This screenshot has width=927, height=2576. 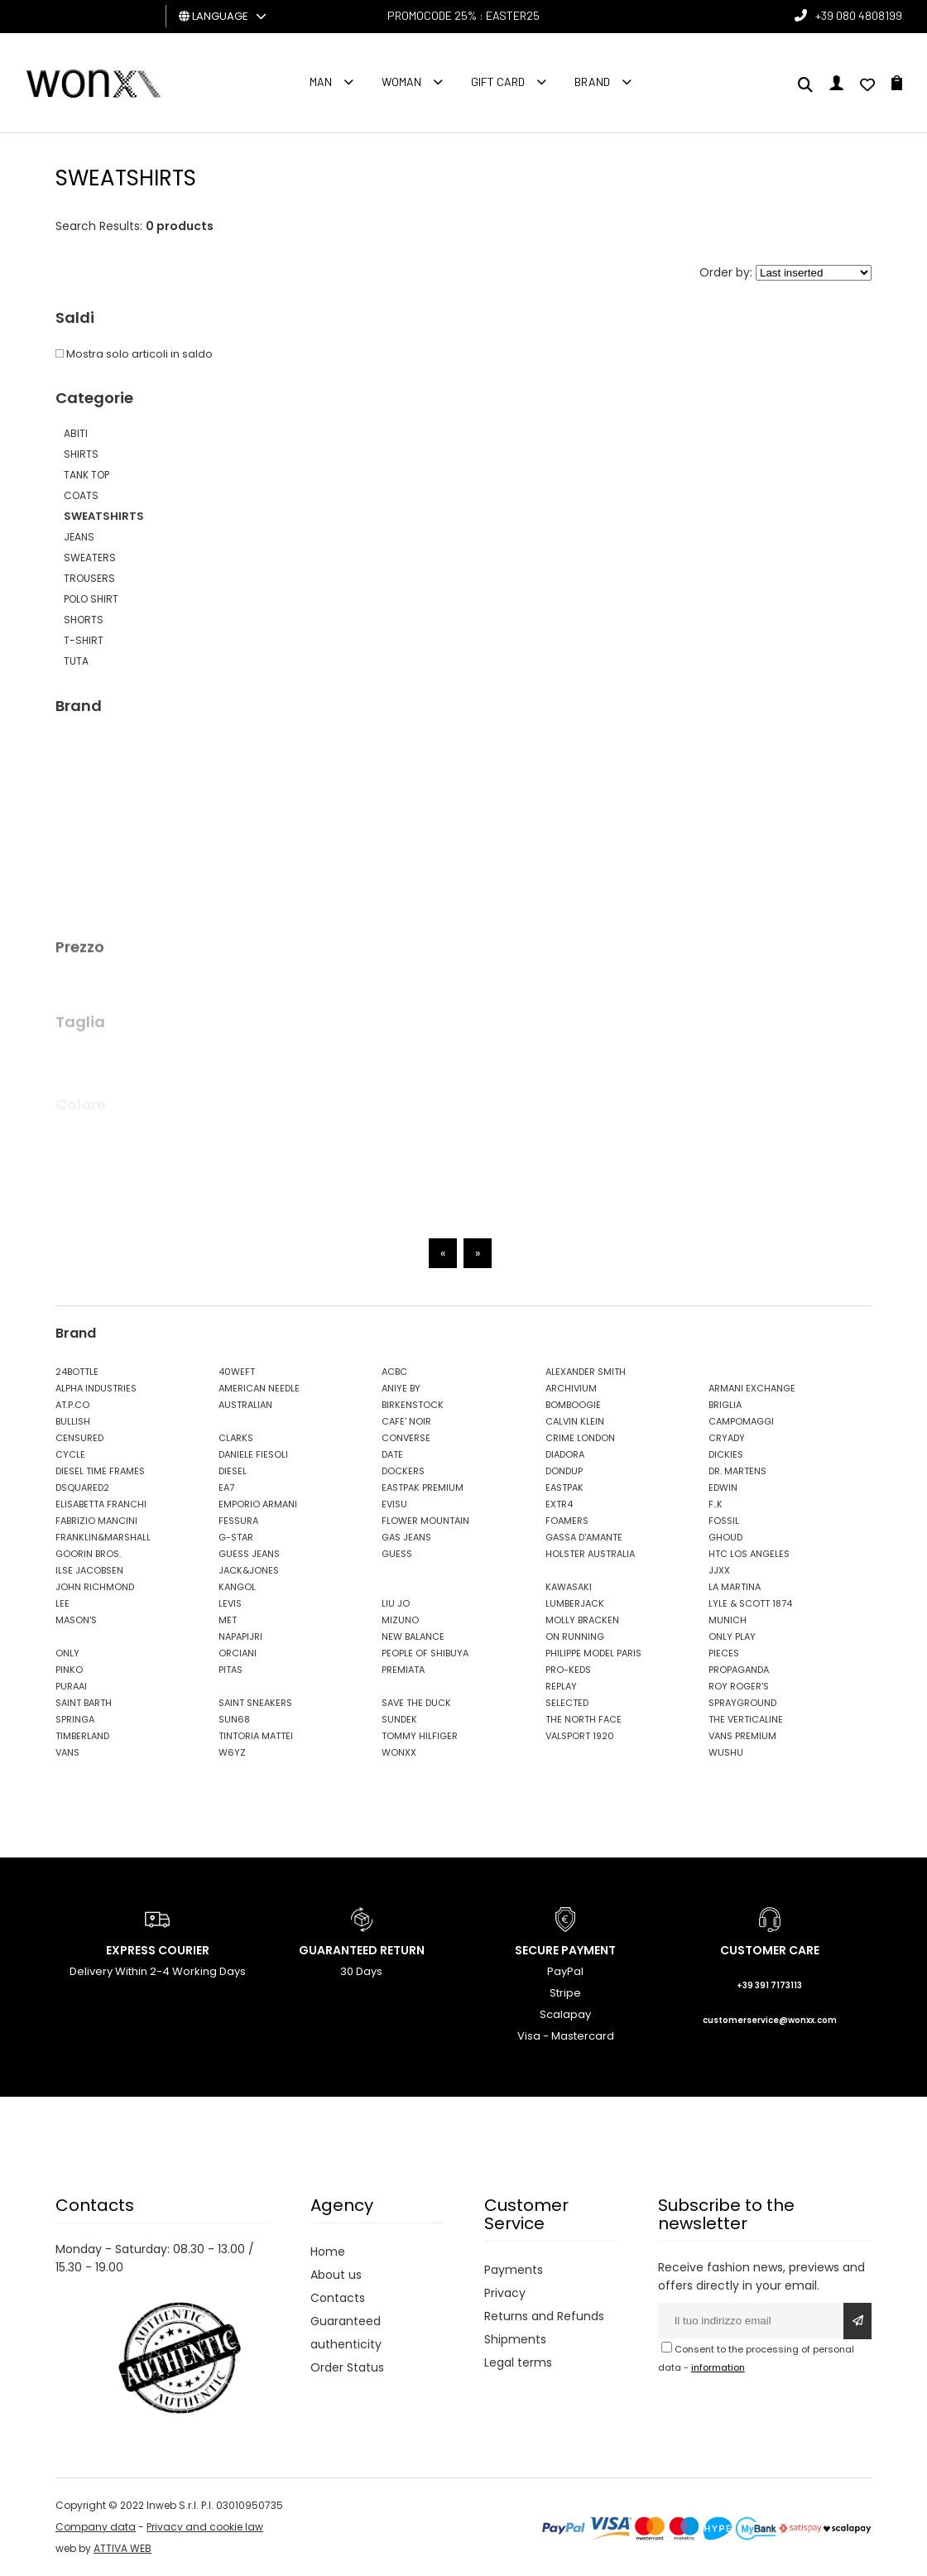 What do you see at coordinates (100, 1471) in the screenshot?
I see `DIESEL TIME FRAMES` at bounding box center [100, 1471].